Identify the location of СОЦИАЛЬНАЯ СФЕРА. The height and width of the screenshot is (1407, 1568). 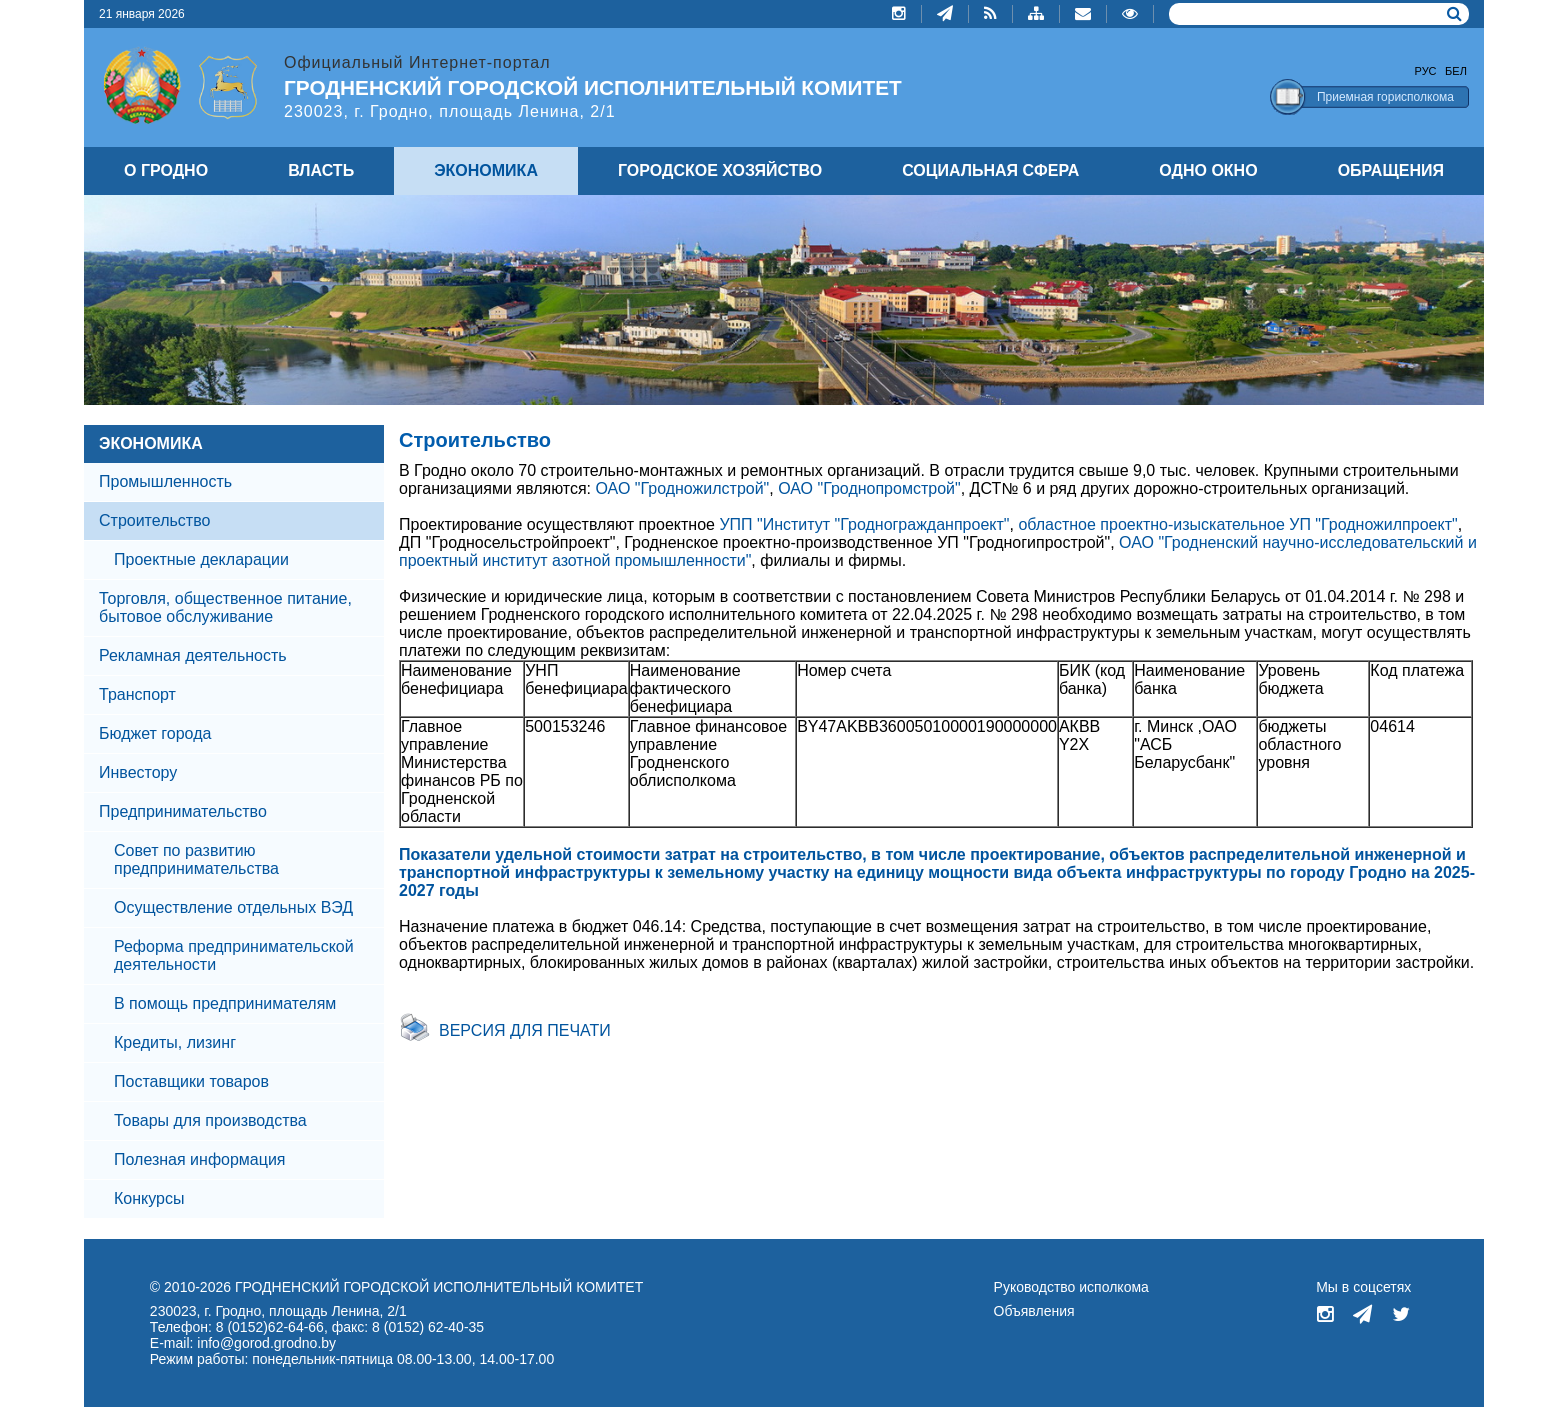
(990, 170).